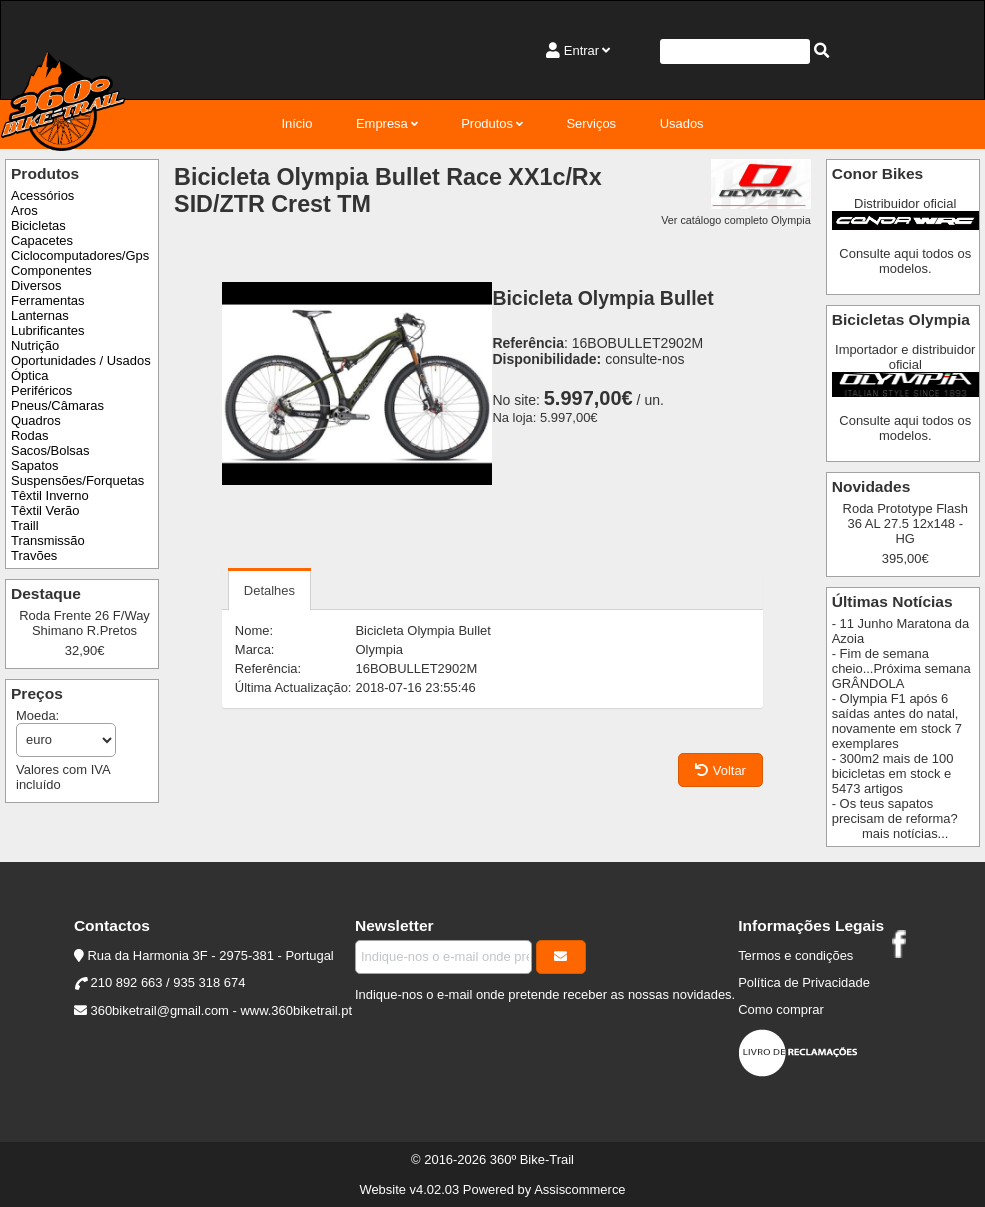 Image resolution: width=985 pixels, height=1207 pixels. Describe the element at coordinates (25, 525) in the screenshot. I see `Traill` at that location.